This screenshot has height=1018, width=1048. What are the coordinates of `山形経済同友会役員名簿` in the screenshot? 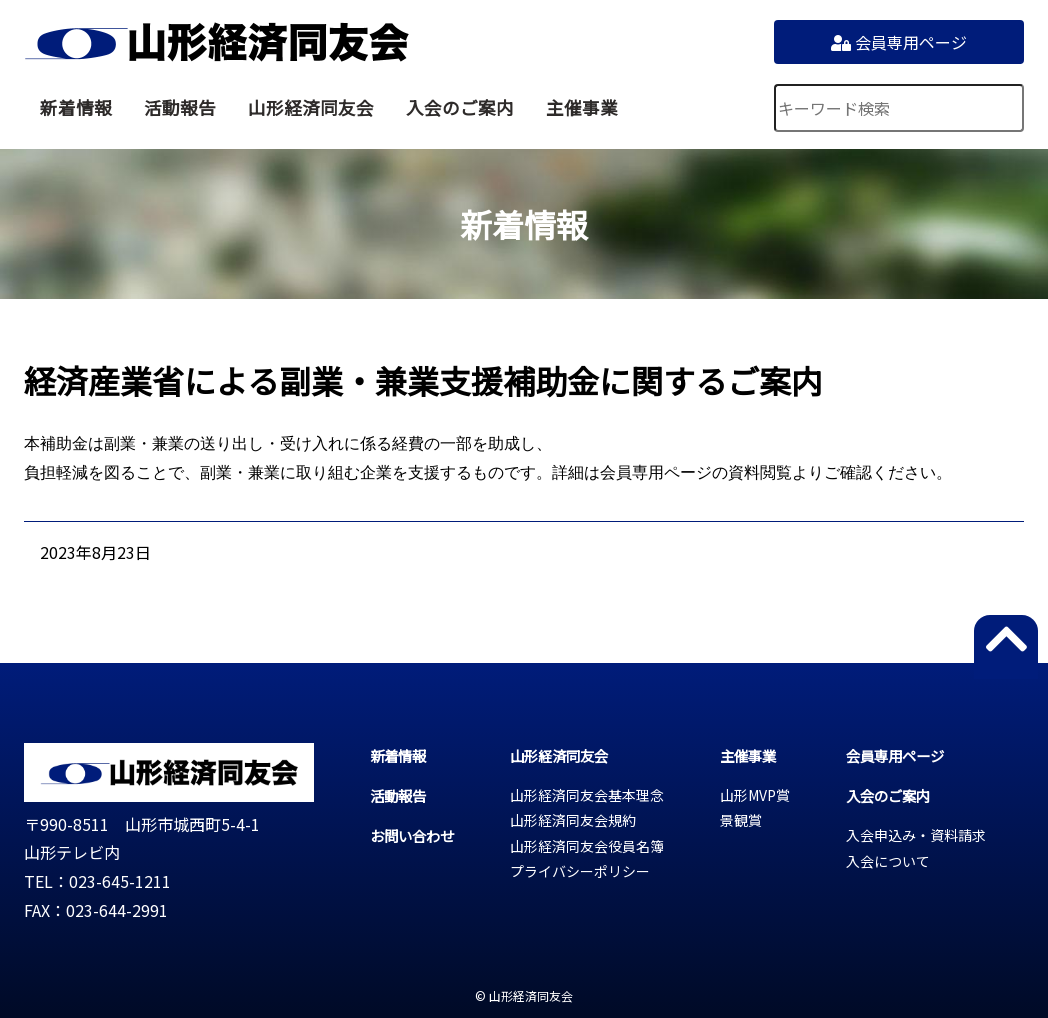 It's located at (587, 846).